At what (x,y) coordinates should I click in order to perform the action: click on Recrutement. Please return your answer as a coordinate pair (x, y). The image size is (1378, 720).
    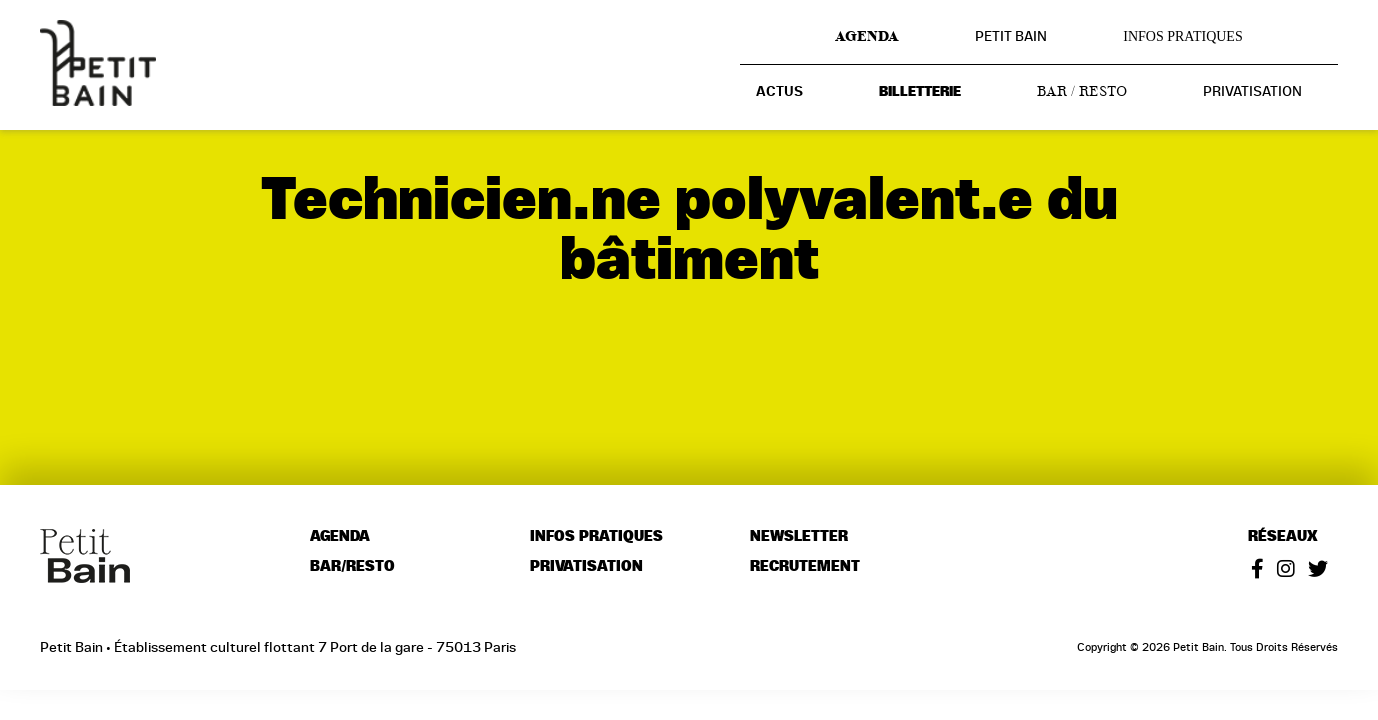
    Looking at the image, I should click on (805, 566).